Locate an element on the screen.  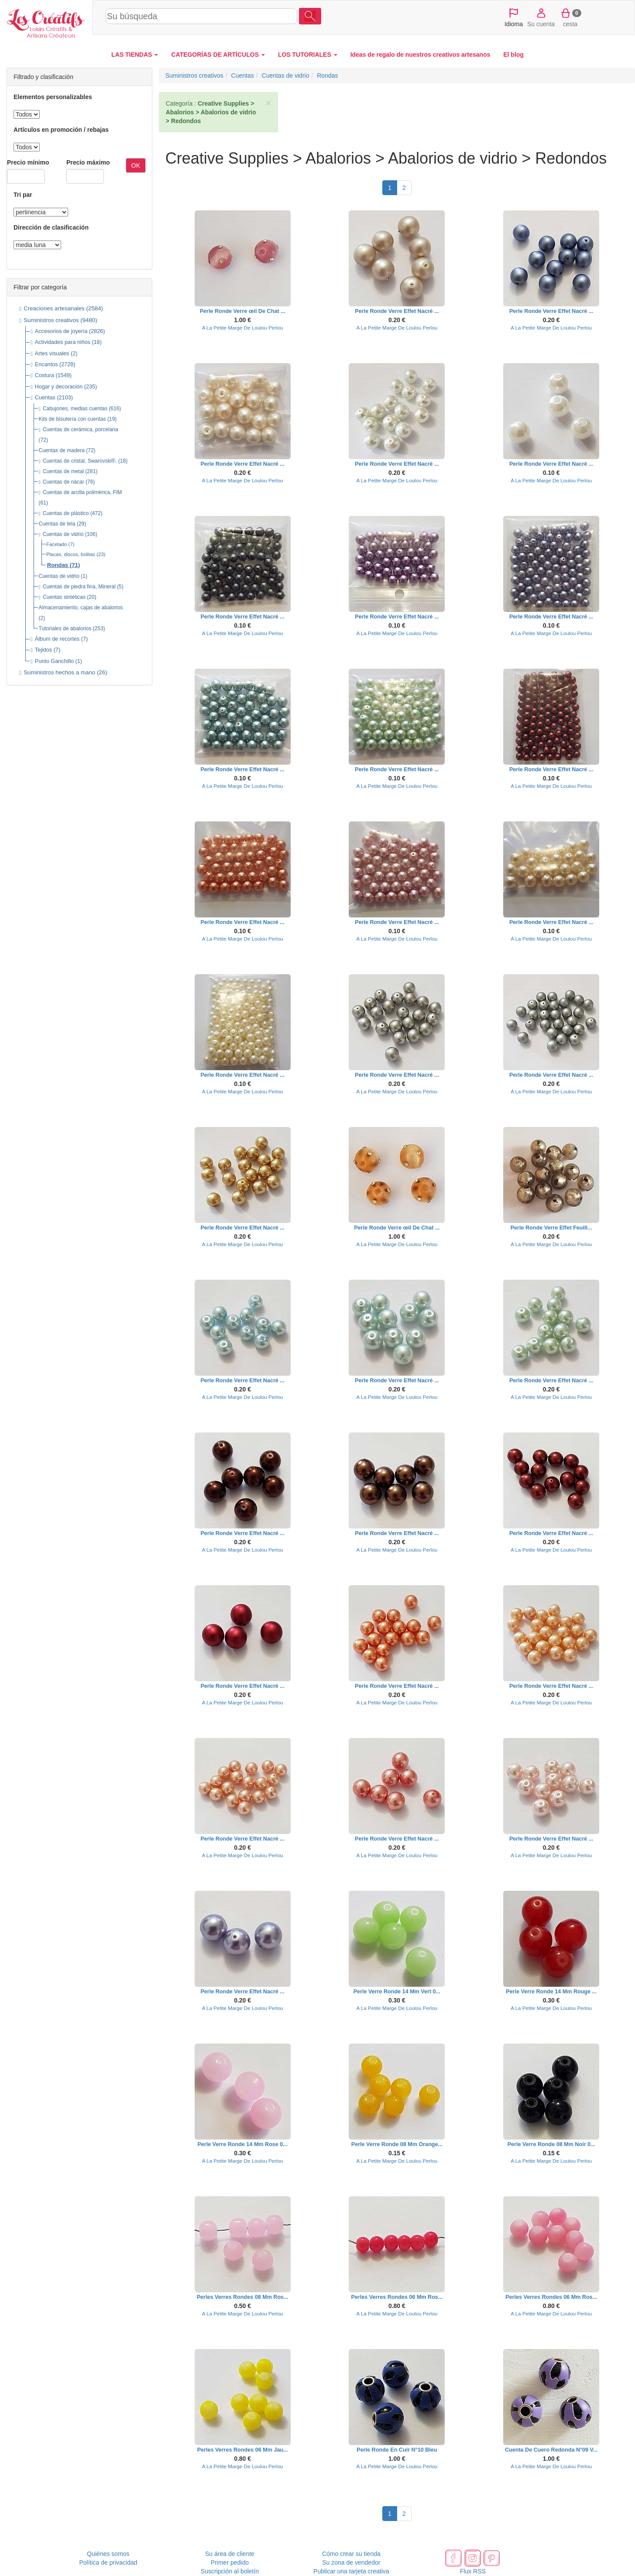
× [close] is located at coordinates (268, 102).